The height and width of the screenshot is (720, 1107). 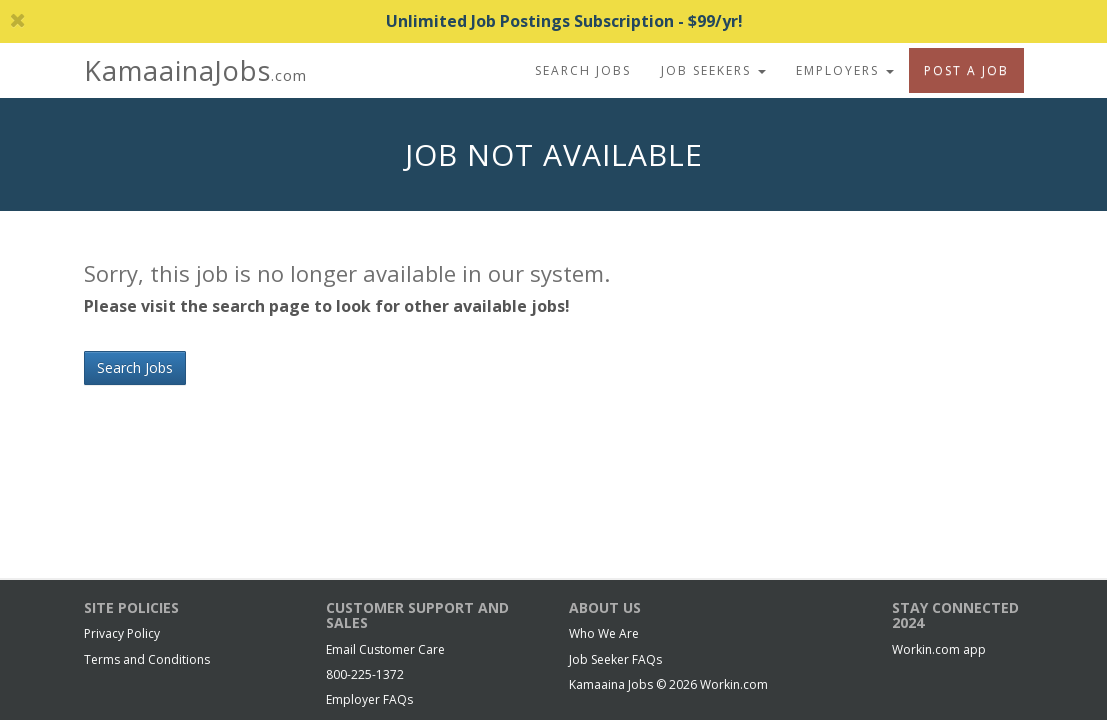 I want to click on Unlimited Job Postings Subscription - $99/yr!, so click(x=376, y=21).